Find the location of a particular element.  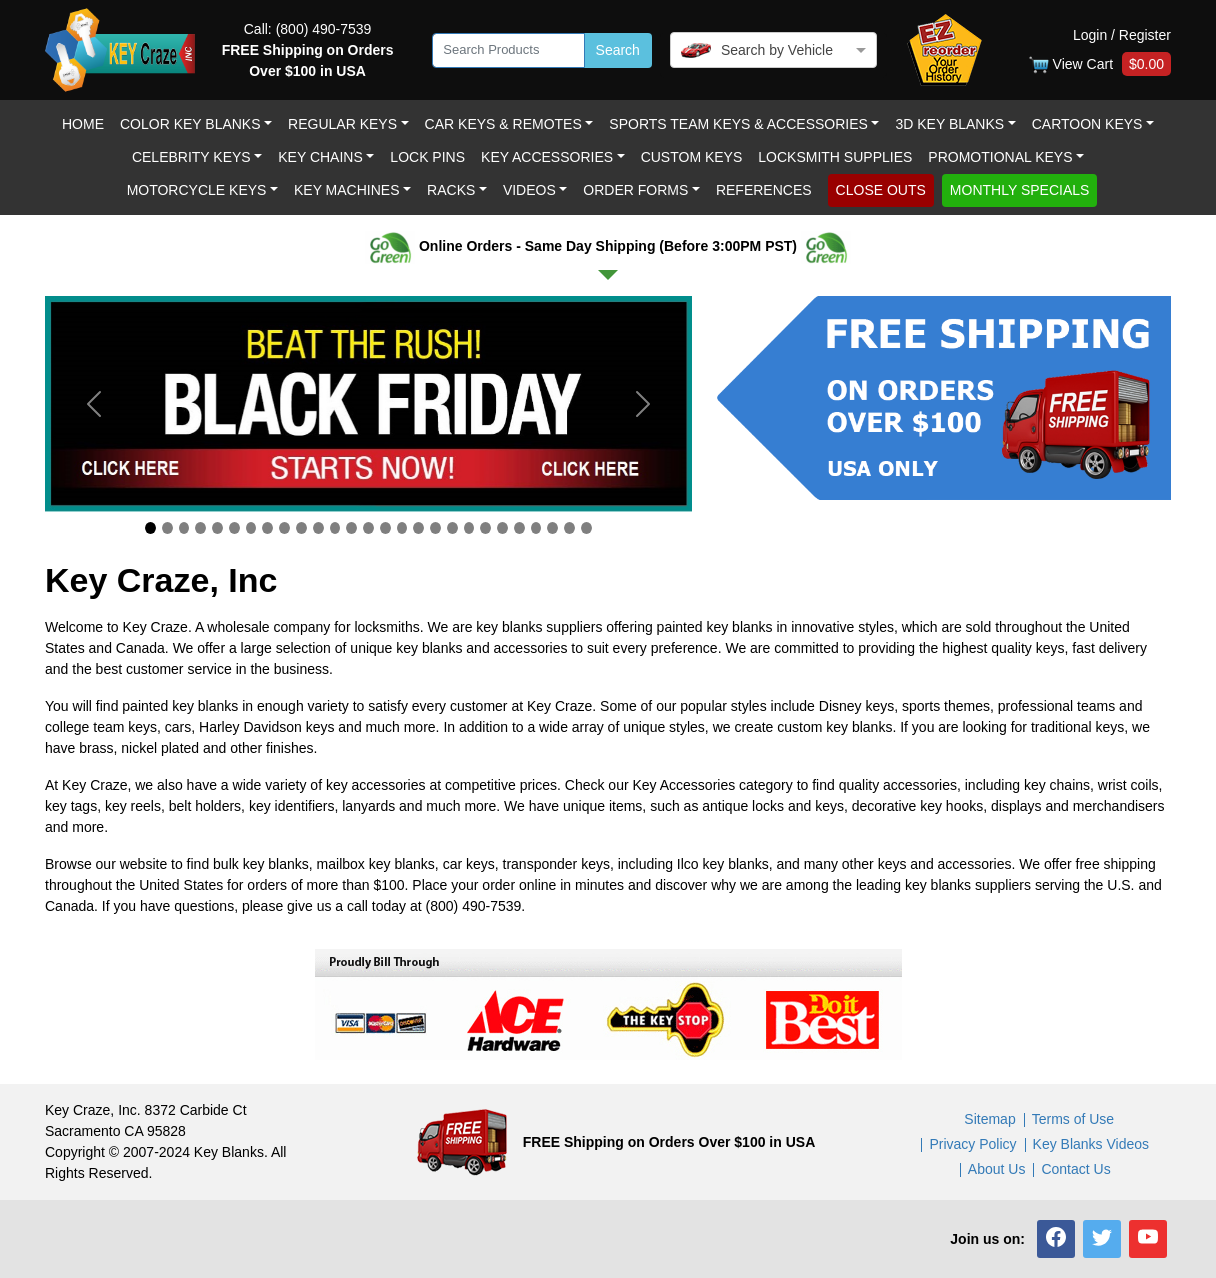

Key Machines is located at coordinates (347, 190).